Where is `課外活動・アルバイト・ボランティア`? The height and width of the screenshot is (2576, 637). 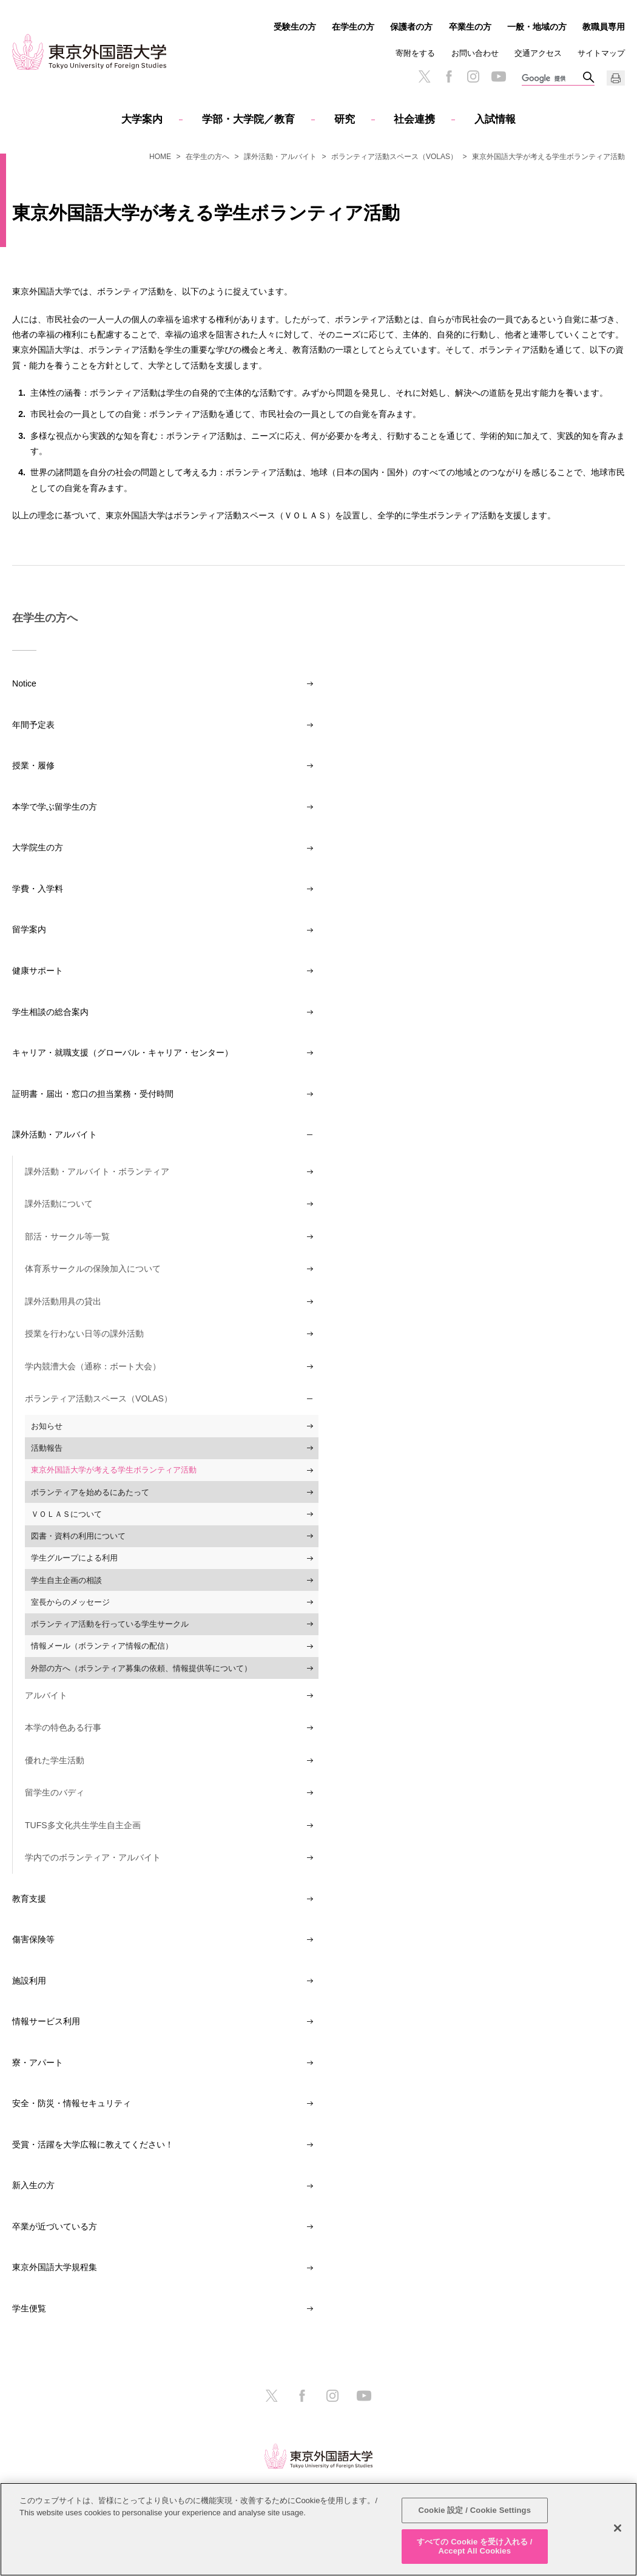
課外活動・アルバイト・ボランティア is located at coordinates (97, 1171).